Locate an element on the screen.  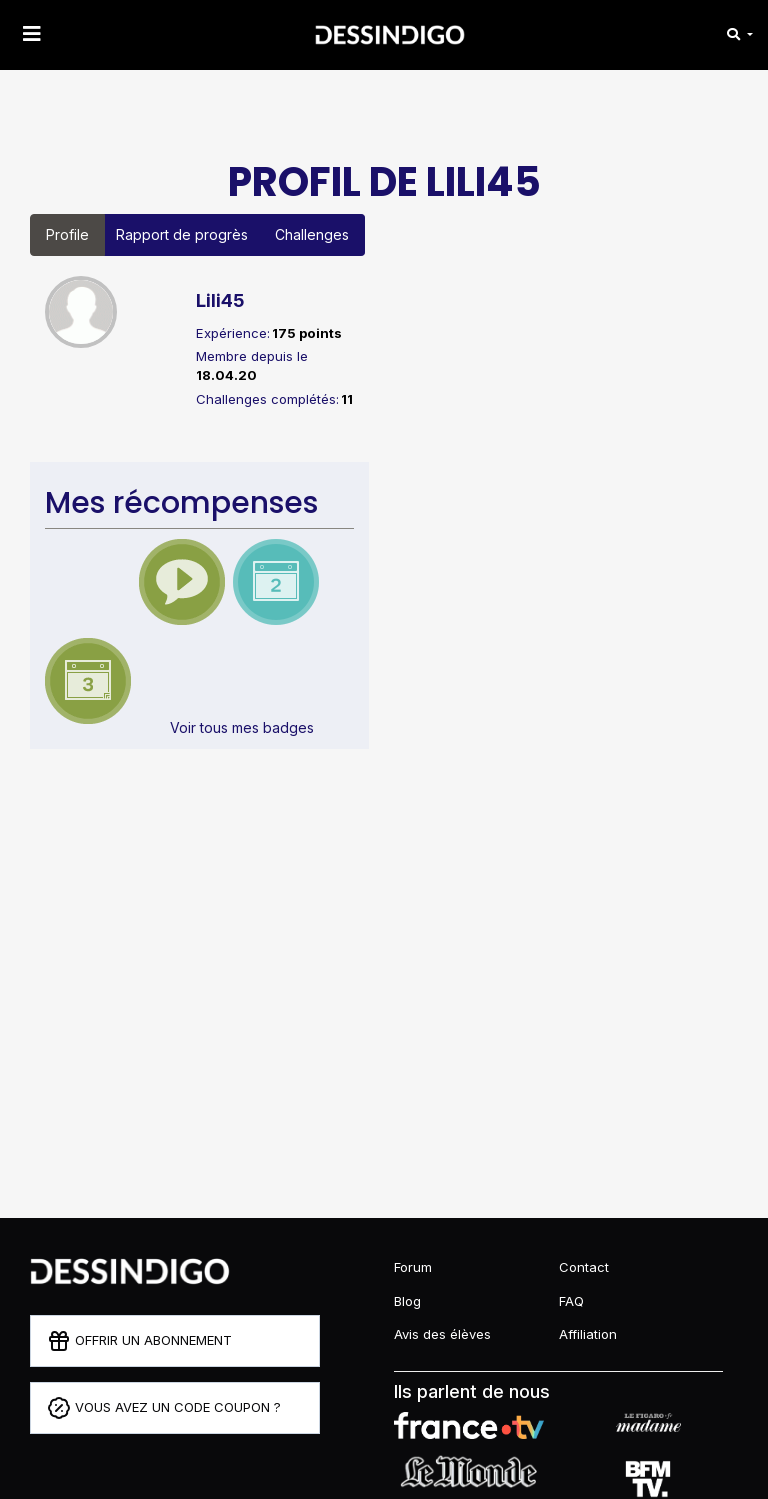
Challenges is located at coordinates (312, 234).